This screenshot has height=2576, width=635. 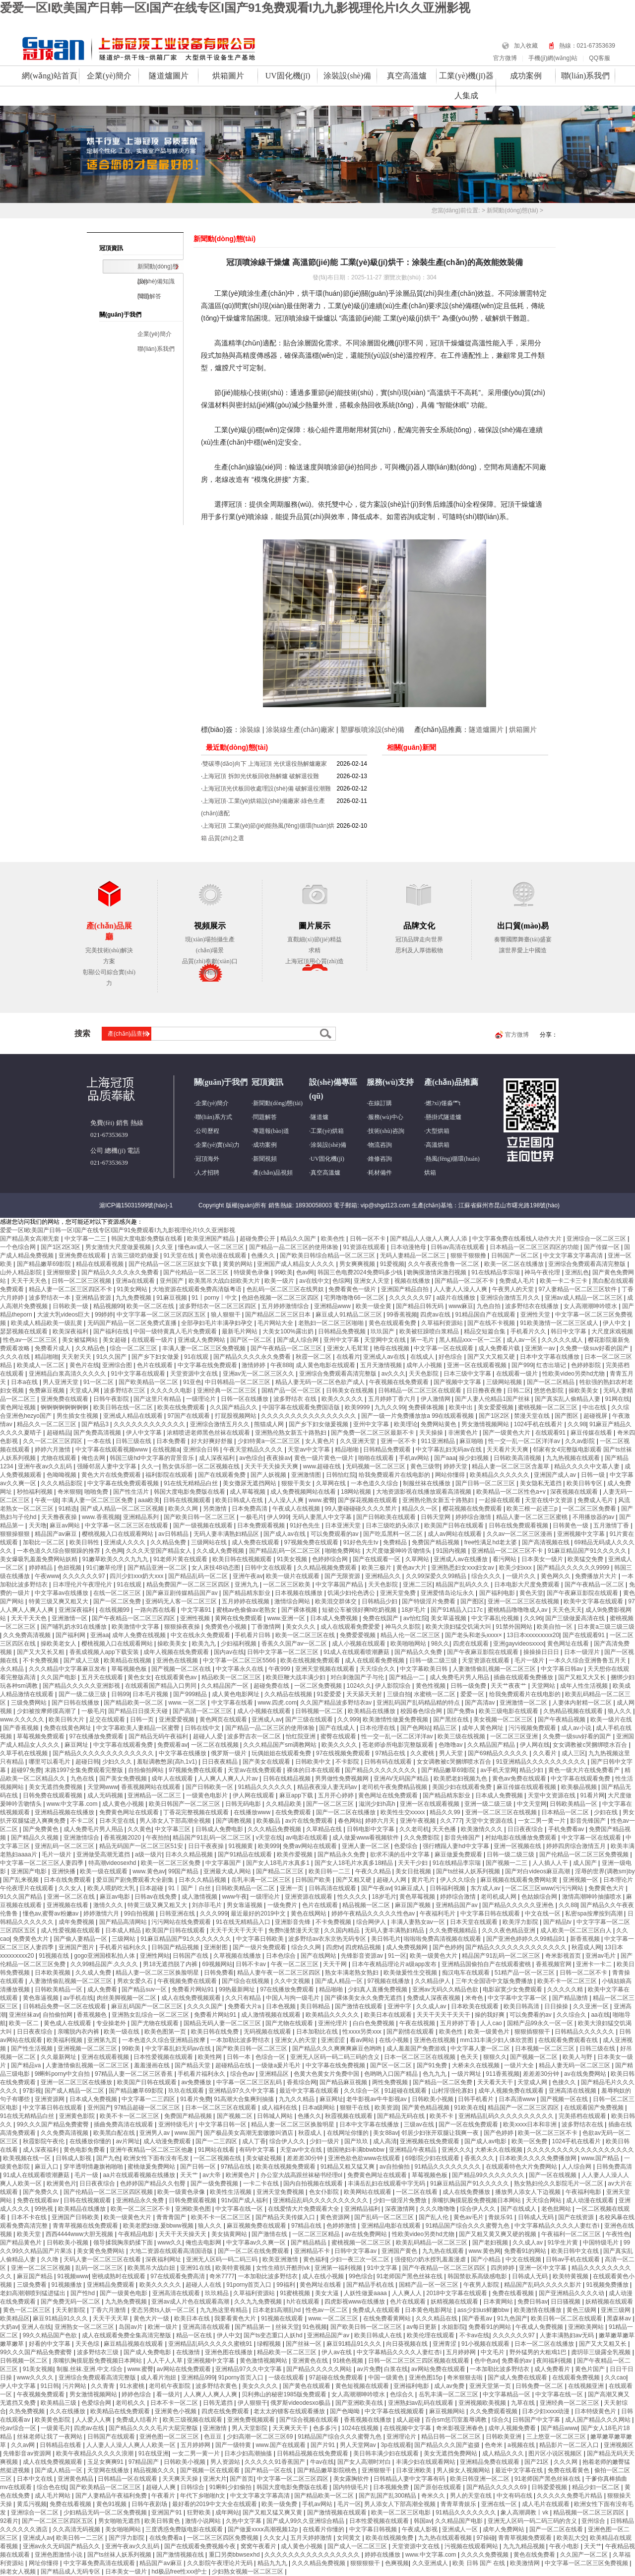 I want to click on 欧美亚洲国产精品, so click(x=211, y=1238).